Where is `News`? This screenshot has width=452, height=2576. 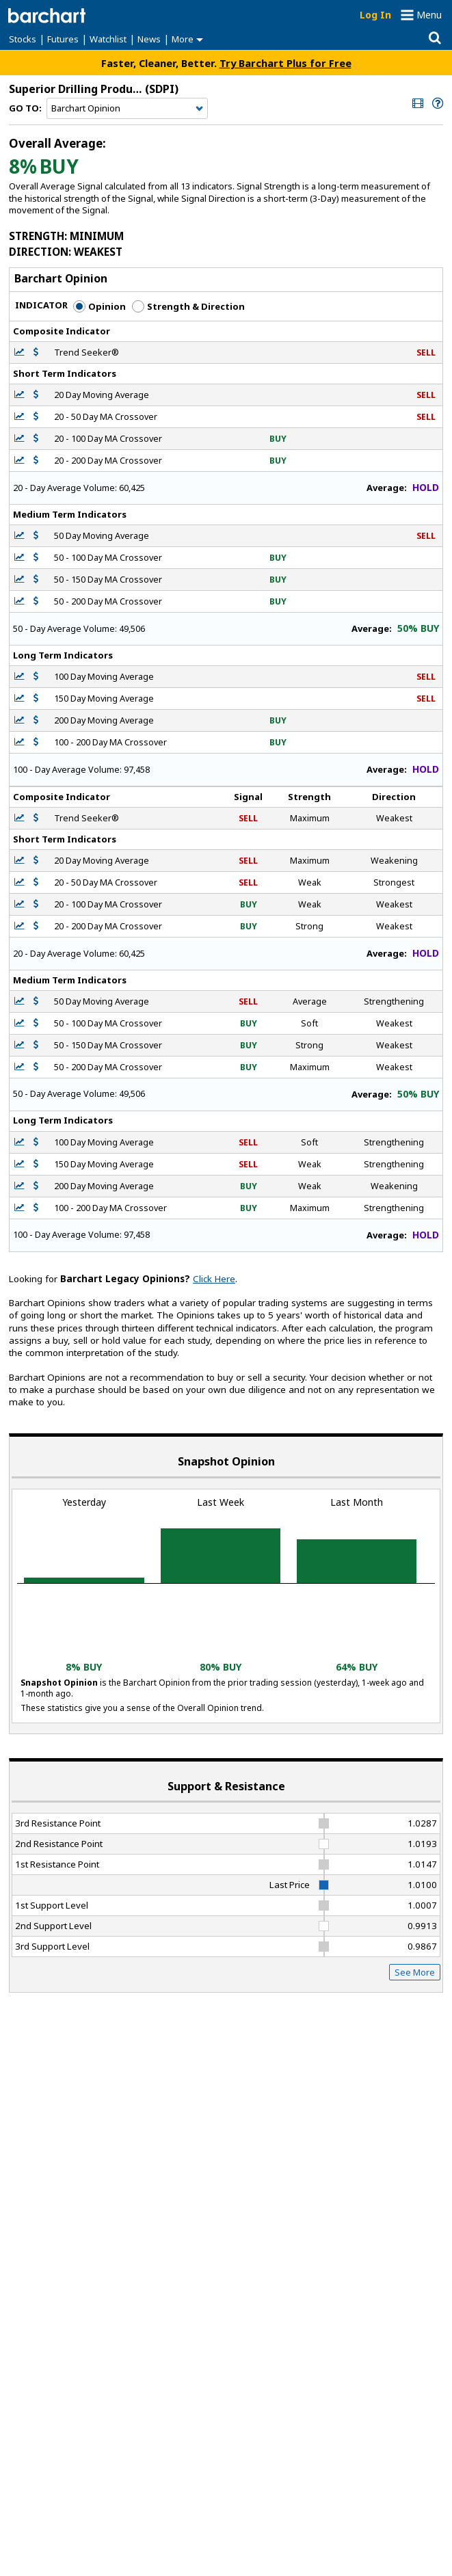 News is located at coordinates (149, 39).